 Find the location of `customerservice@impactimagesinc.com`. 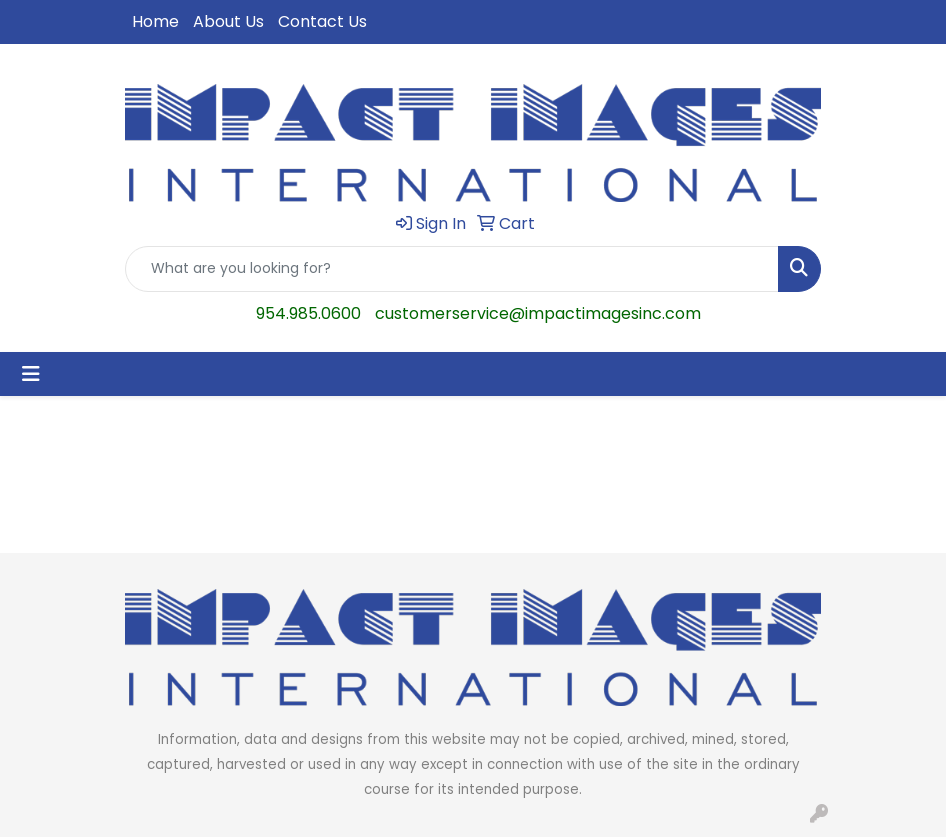

customerservice@impactimagesinc.com is located at coordinates (538, 313).